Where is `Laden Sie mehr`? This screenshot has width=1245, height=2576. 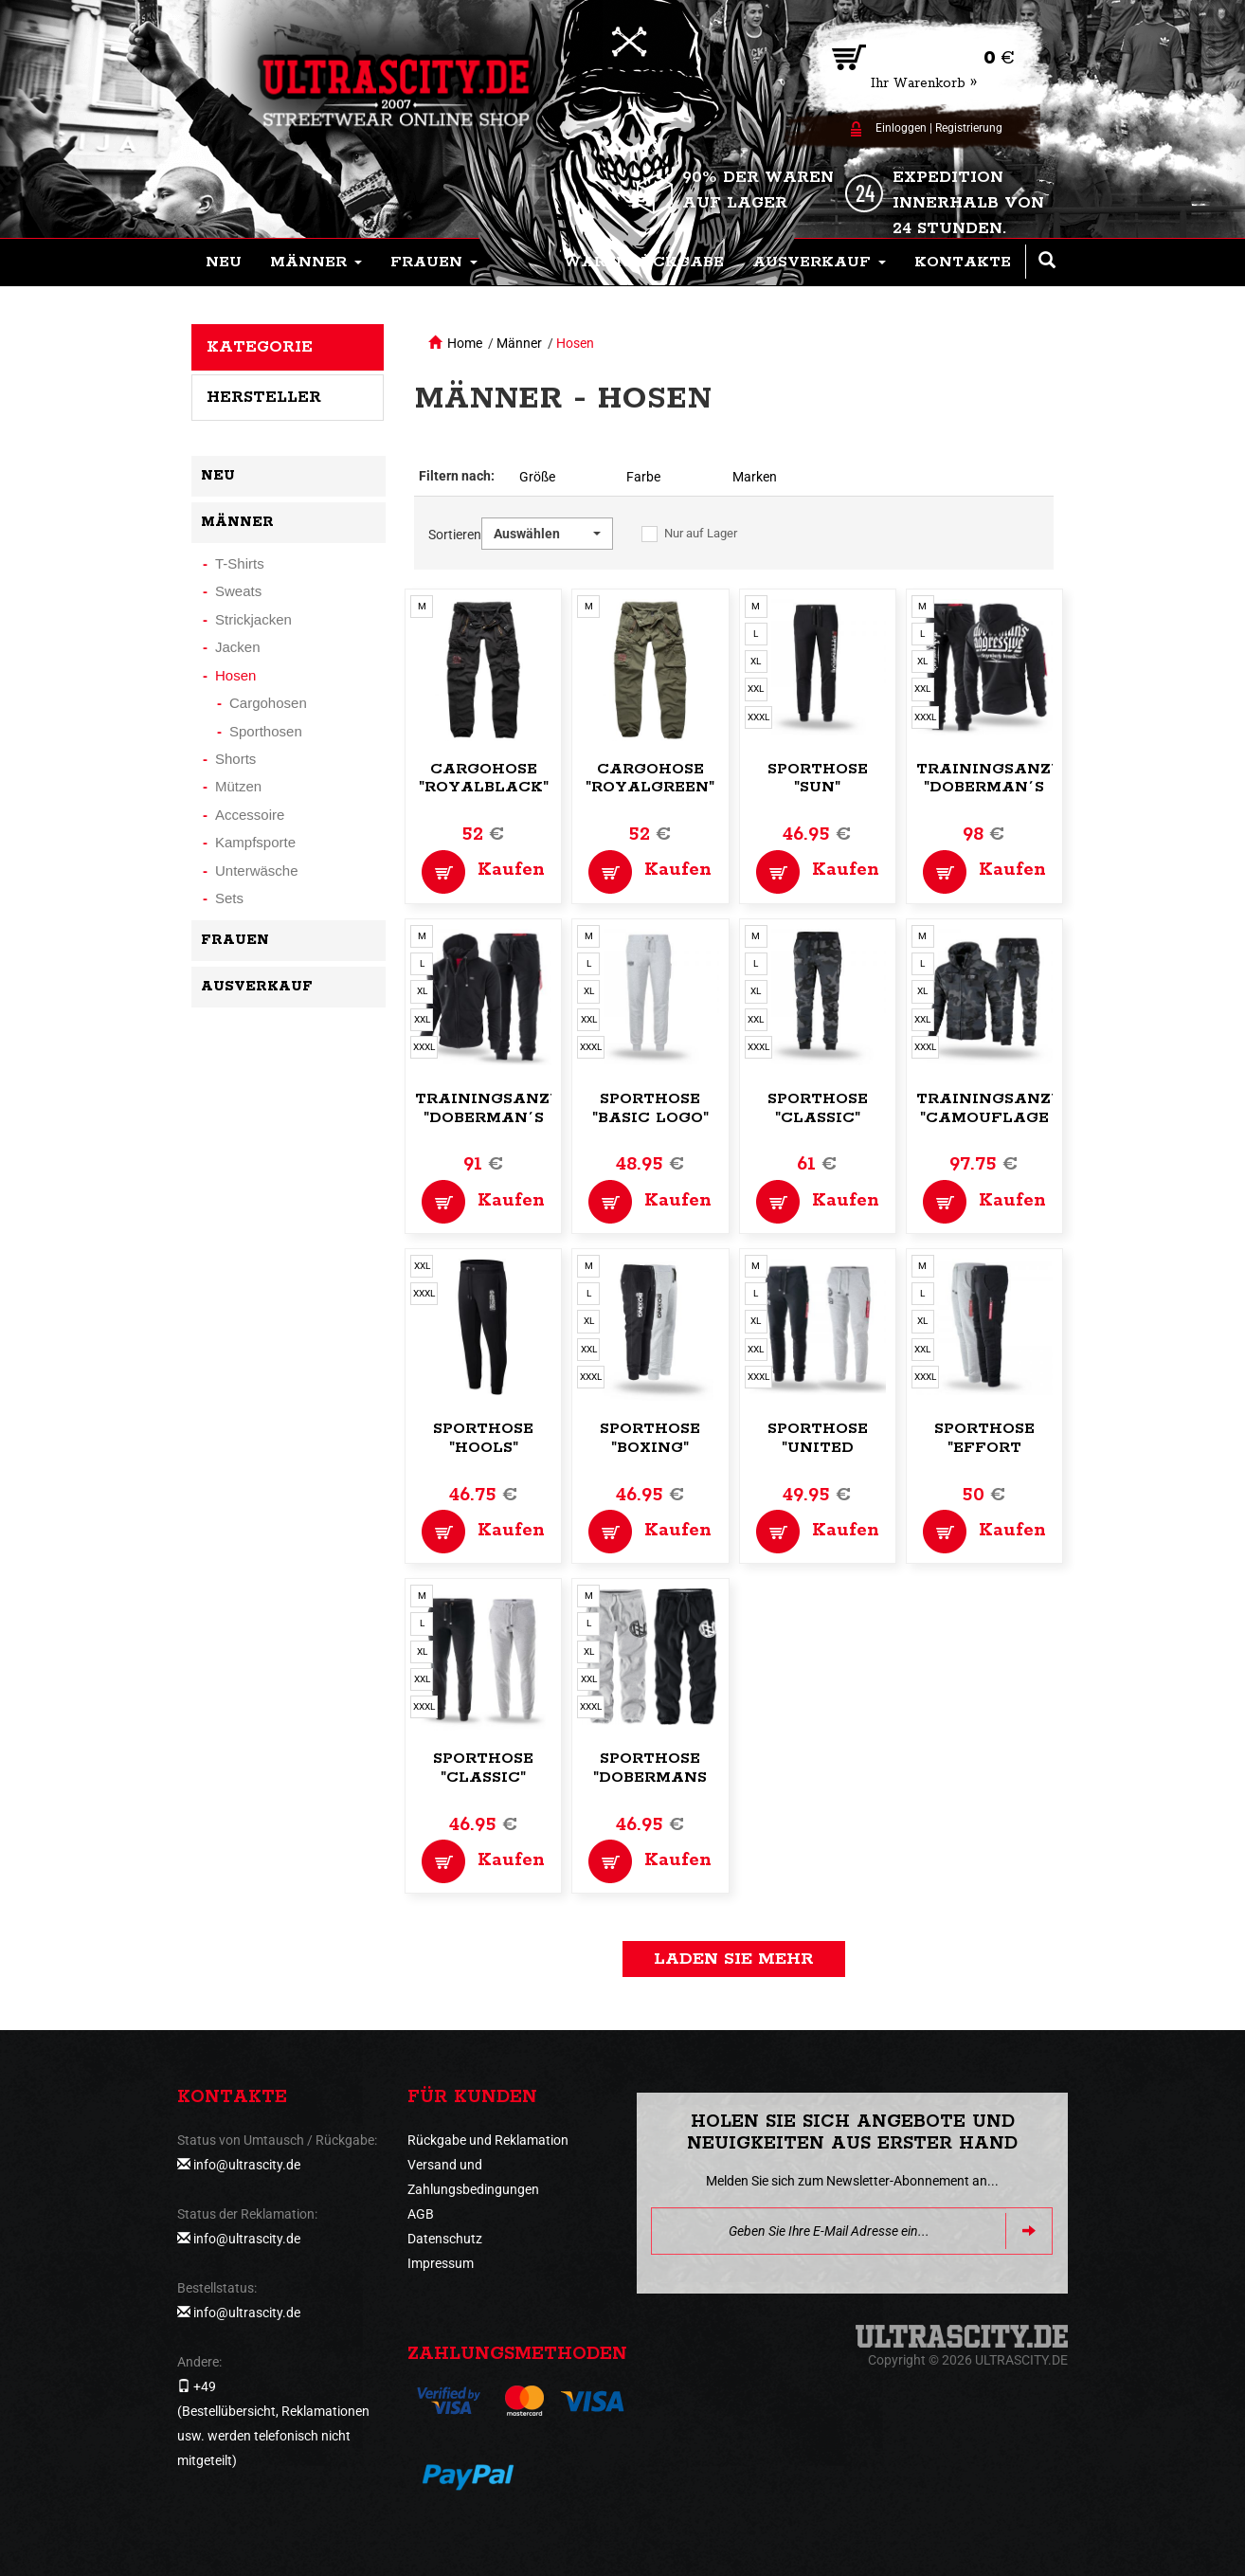 Laden Sie mehr is located at coordinates (734, 1959).